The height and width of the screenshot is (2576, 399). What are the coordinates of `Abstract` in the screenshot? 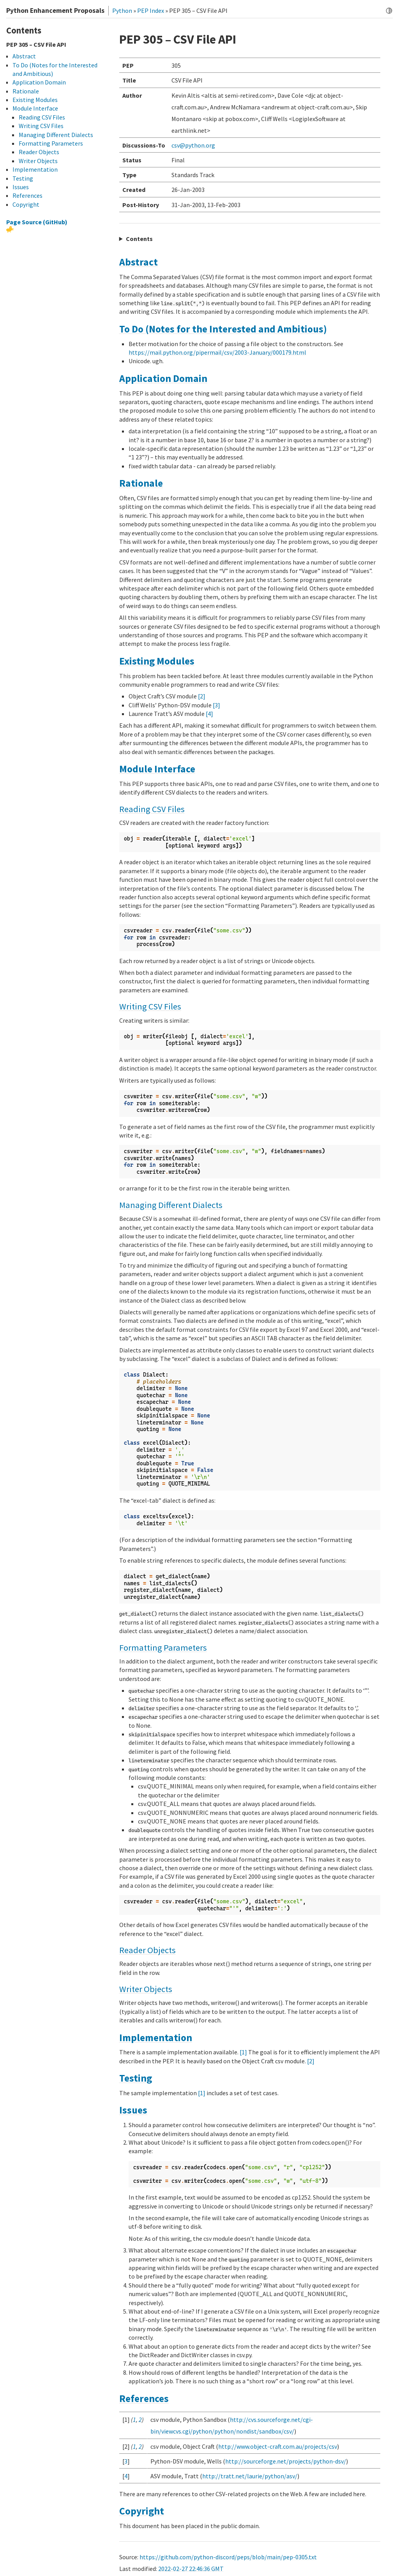 It's located at (138, 262).